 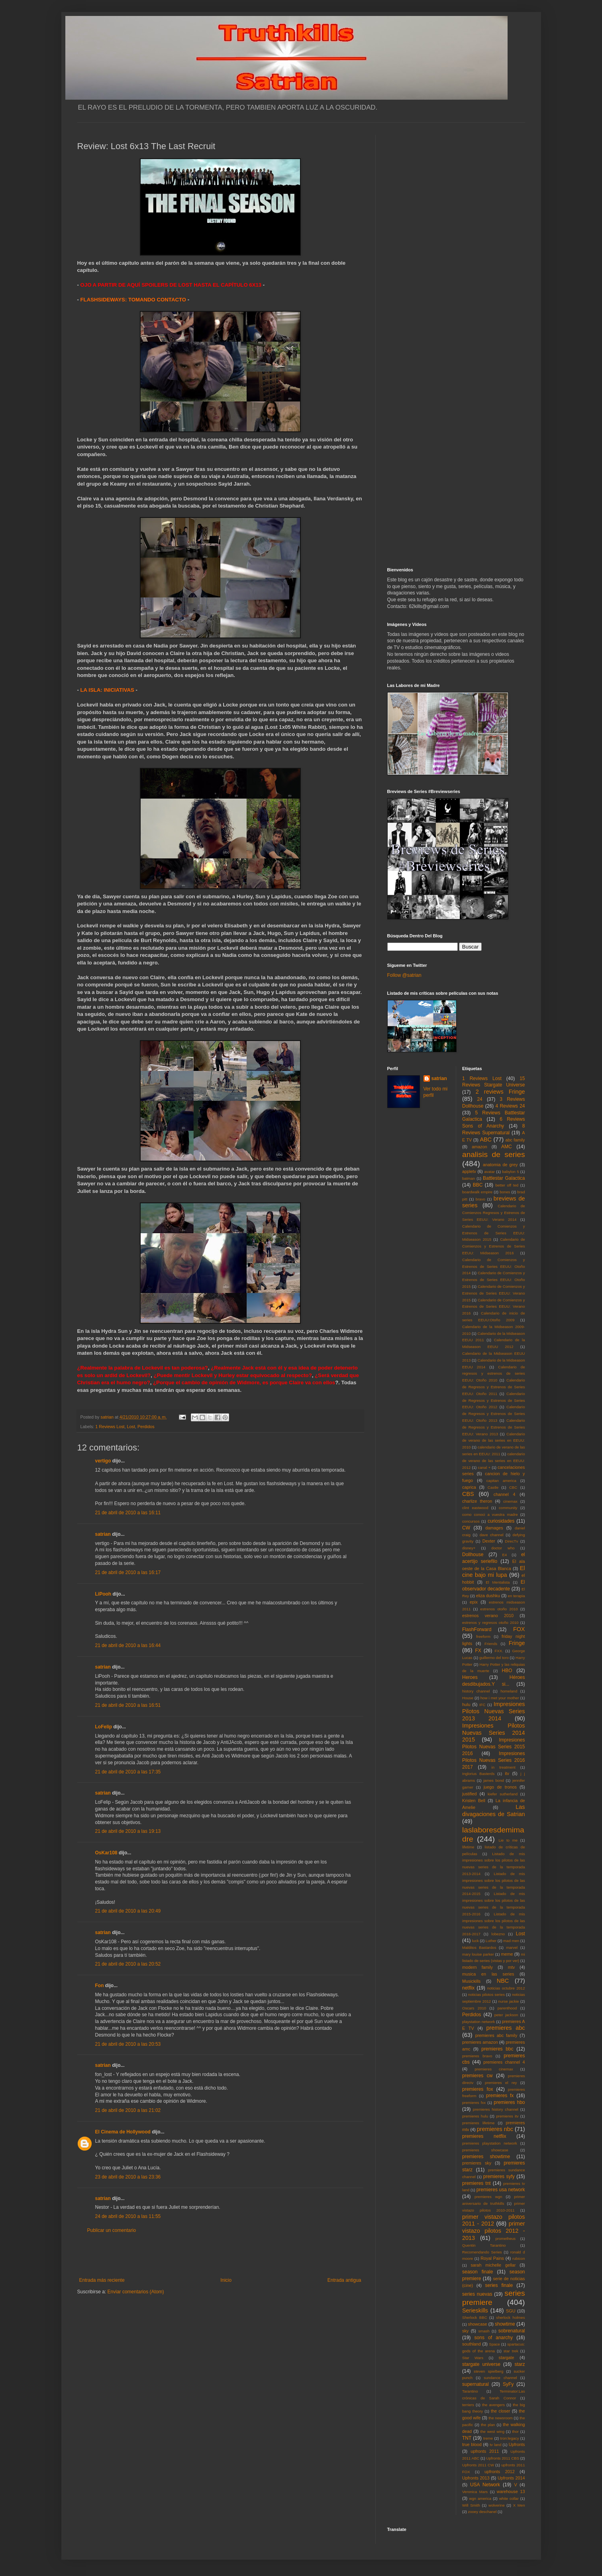 What do you see at coordinates (128, 1772) in the screenshot?
I see `21 de abril de 2010 a las 17:35` at bounding box center [128, 1772].